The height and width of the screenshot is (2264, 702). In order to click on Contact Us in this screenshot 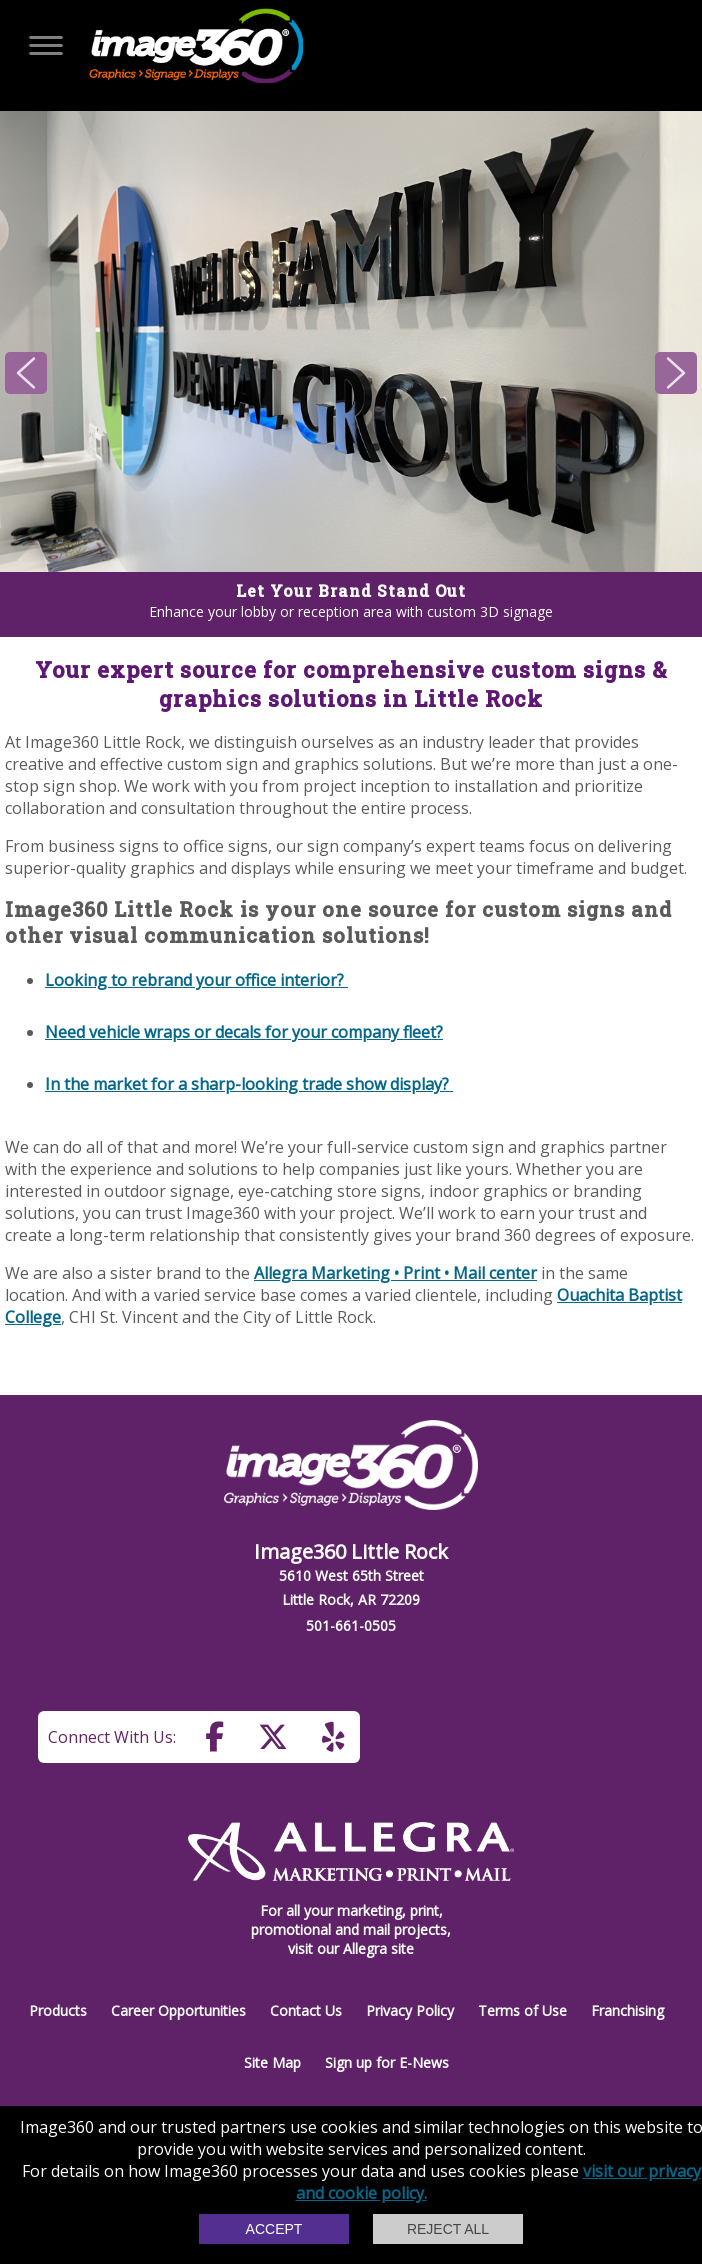, I will do `click(306, 2010)`.